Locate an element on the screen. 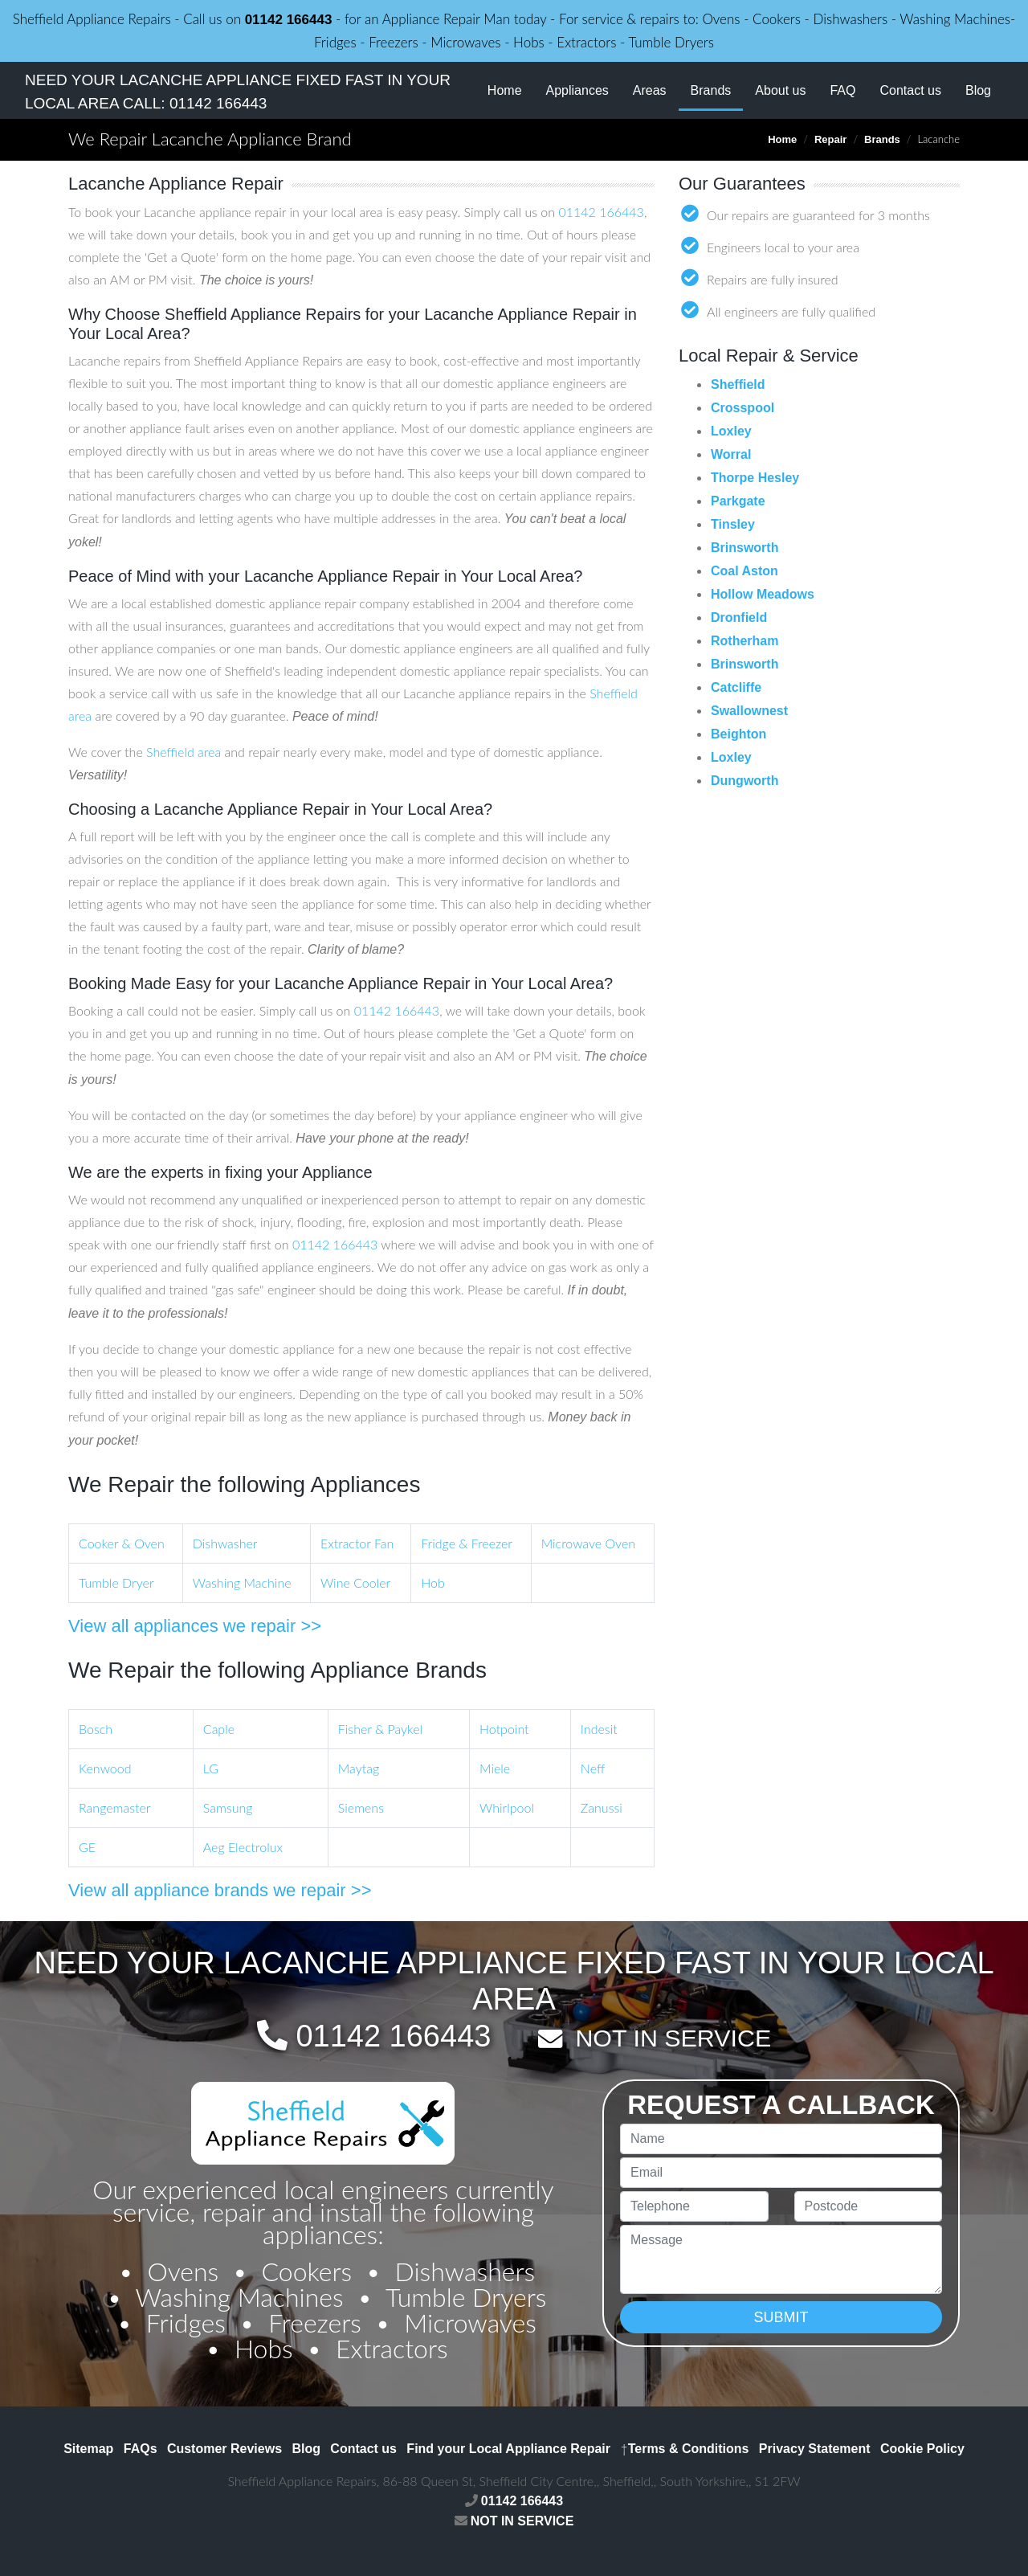 The image size is (1028, 2576). Hollow Meadows is located at coordinates (762, 594).